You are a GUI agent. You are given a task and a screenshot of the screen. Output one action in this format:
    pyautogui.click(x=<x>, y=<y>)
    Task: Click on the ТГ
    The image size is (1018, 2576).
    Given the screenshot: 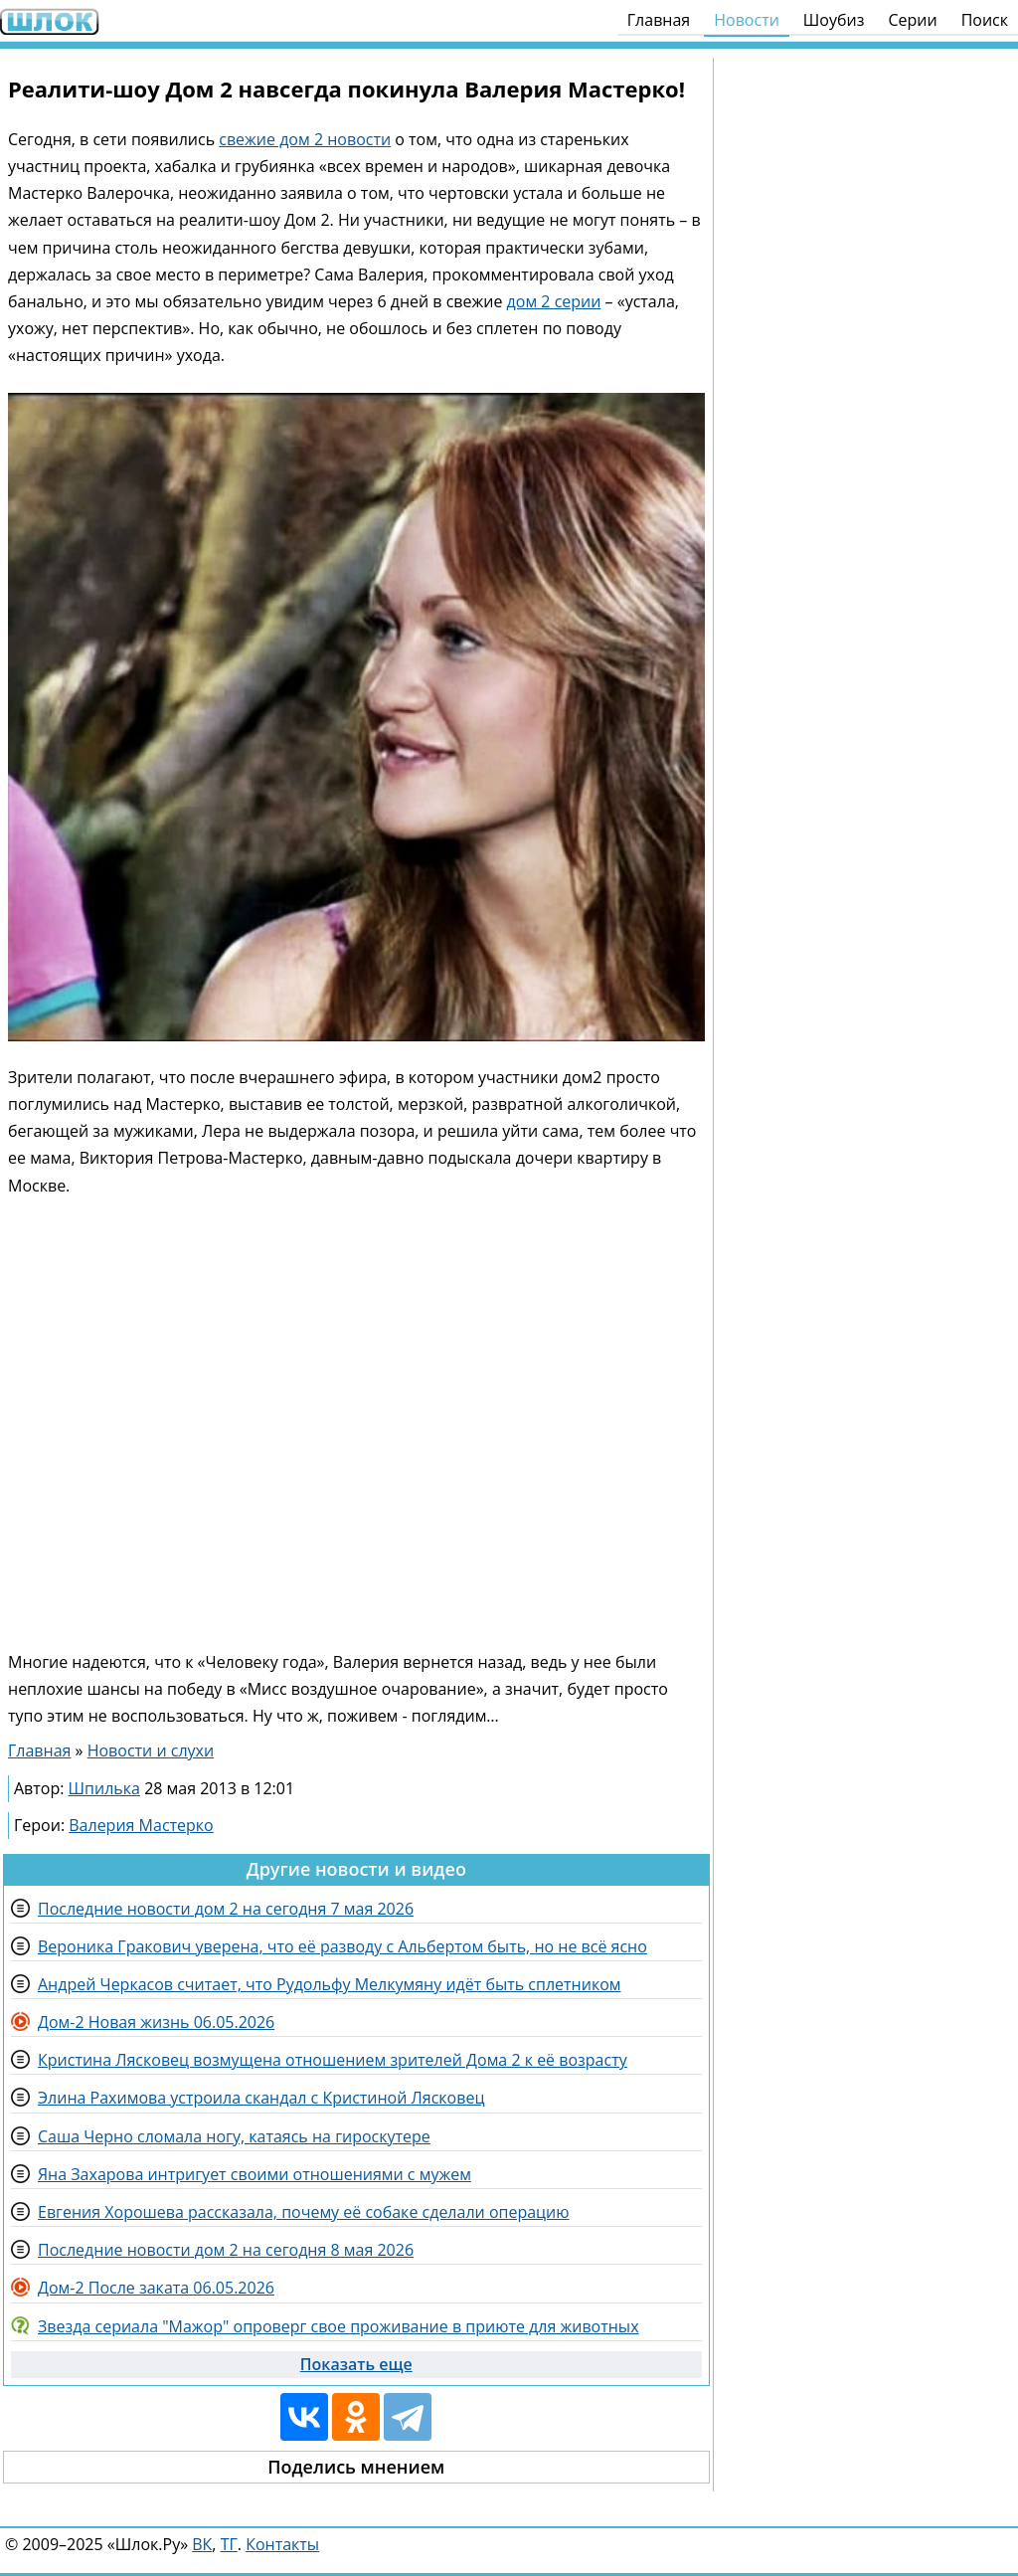 What is the action you would take?
    pyautogui.click(x=229, y=2544)
    